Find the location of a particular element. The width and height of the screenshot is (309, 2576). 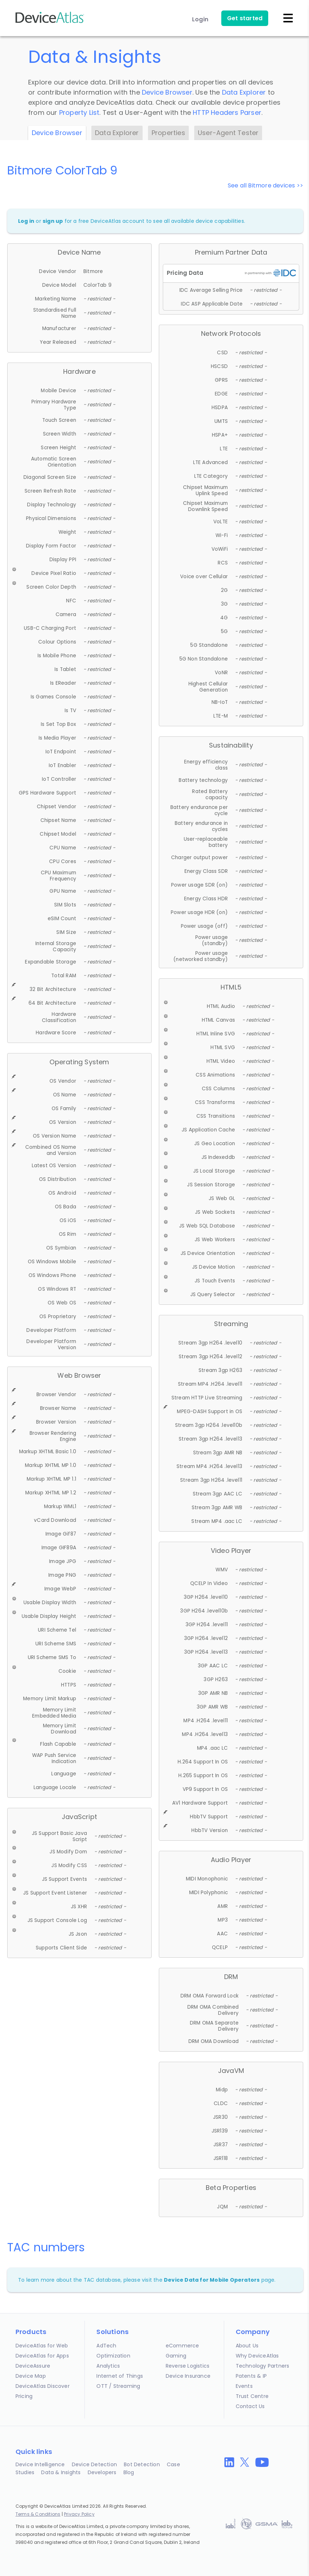

Device Intelligence is located at coordinates (40, 2464).